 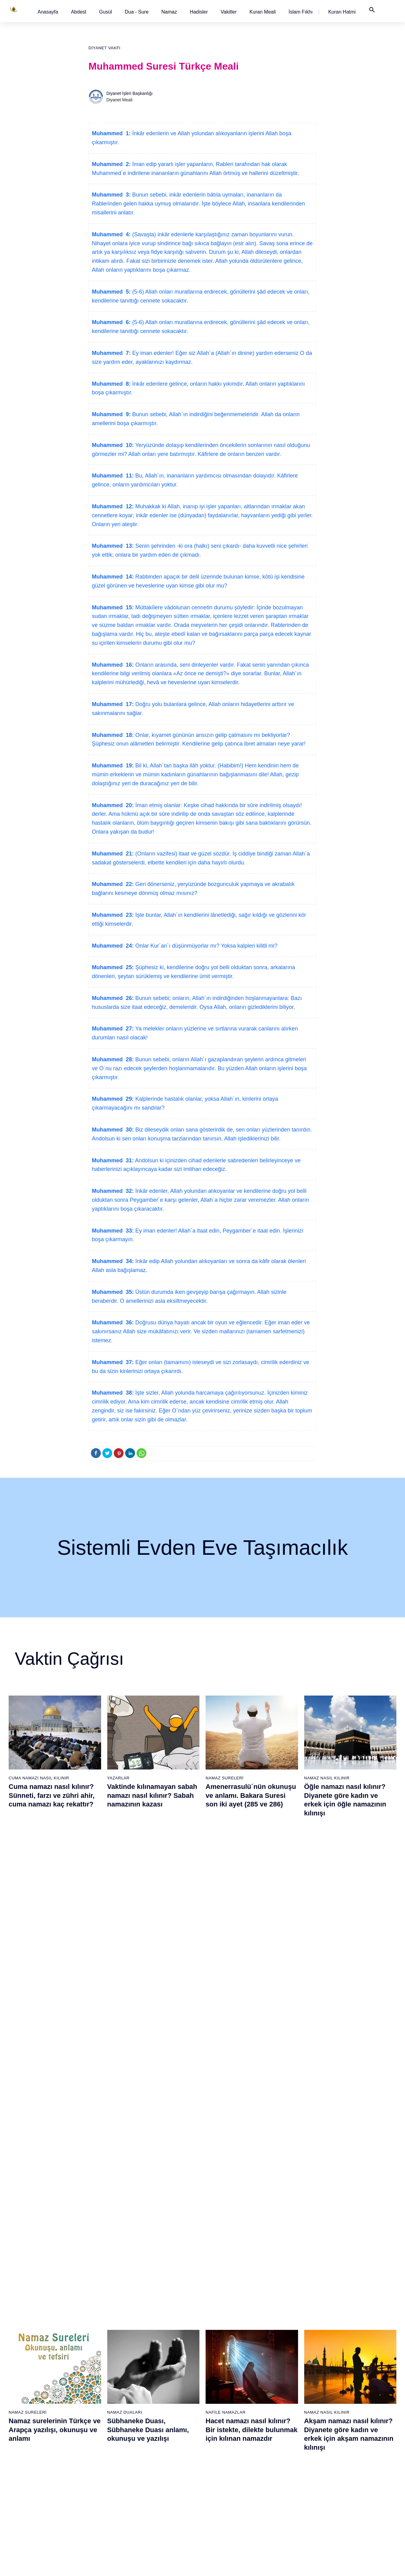 I want to click on Muhammed 36:, so click(x=113, y=1322).